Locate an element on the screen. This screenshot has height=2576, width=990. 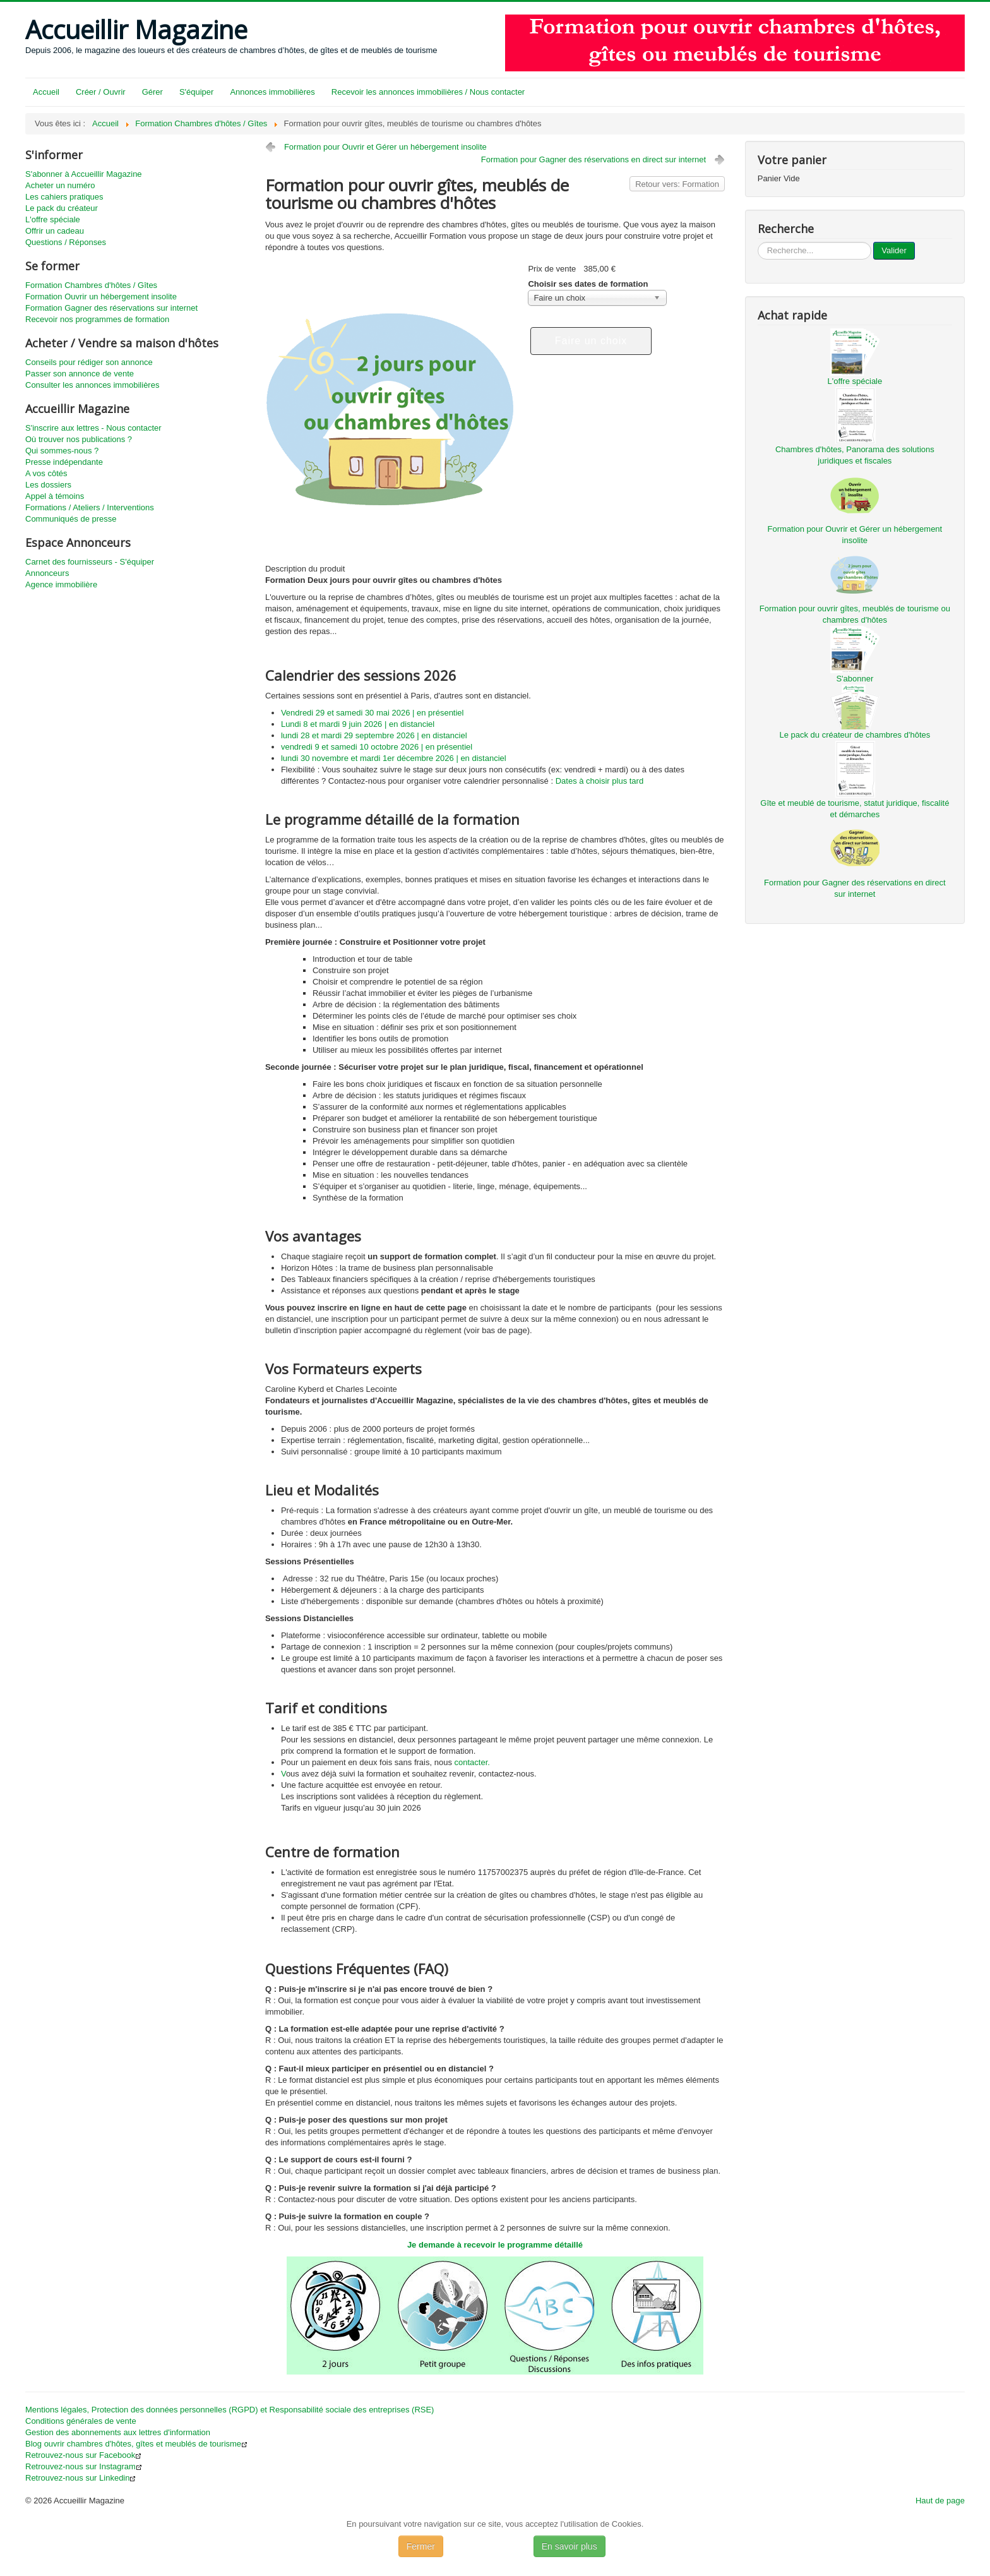
Recevoir les annonces immobilières / Nous contacter is located at coordinates (428, 92).